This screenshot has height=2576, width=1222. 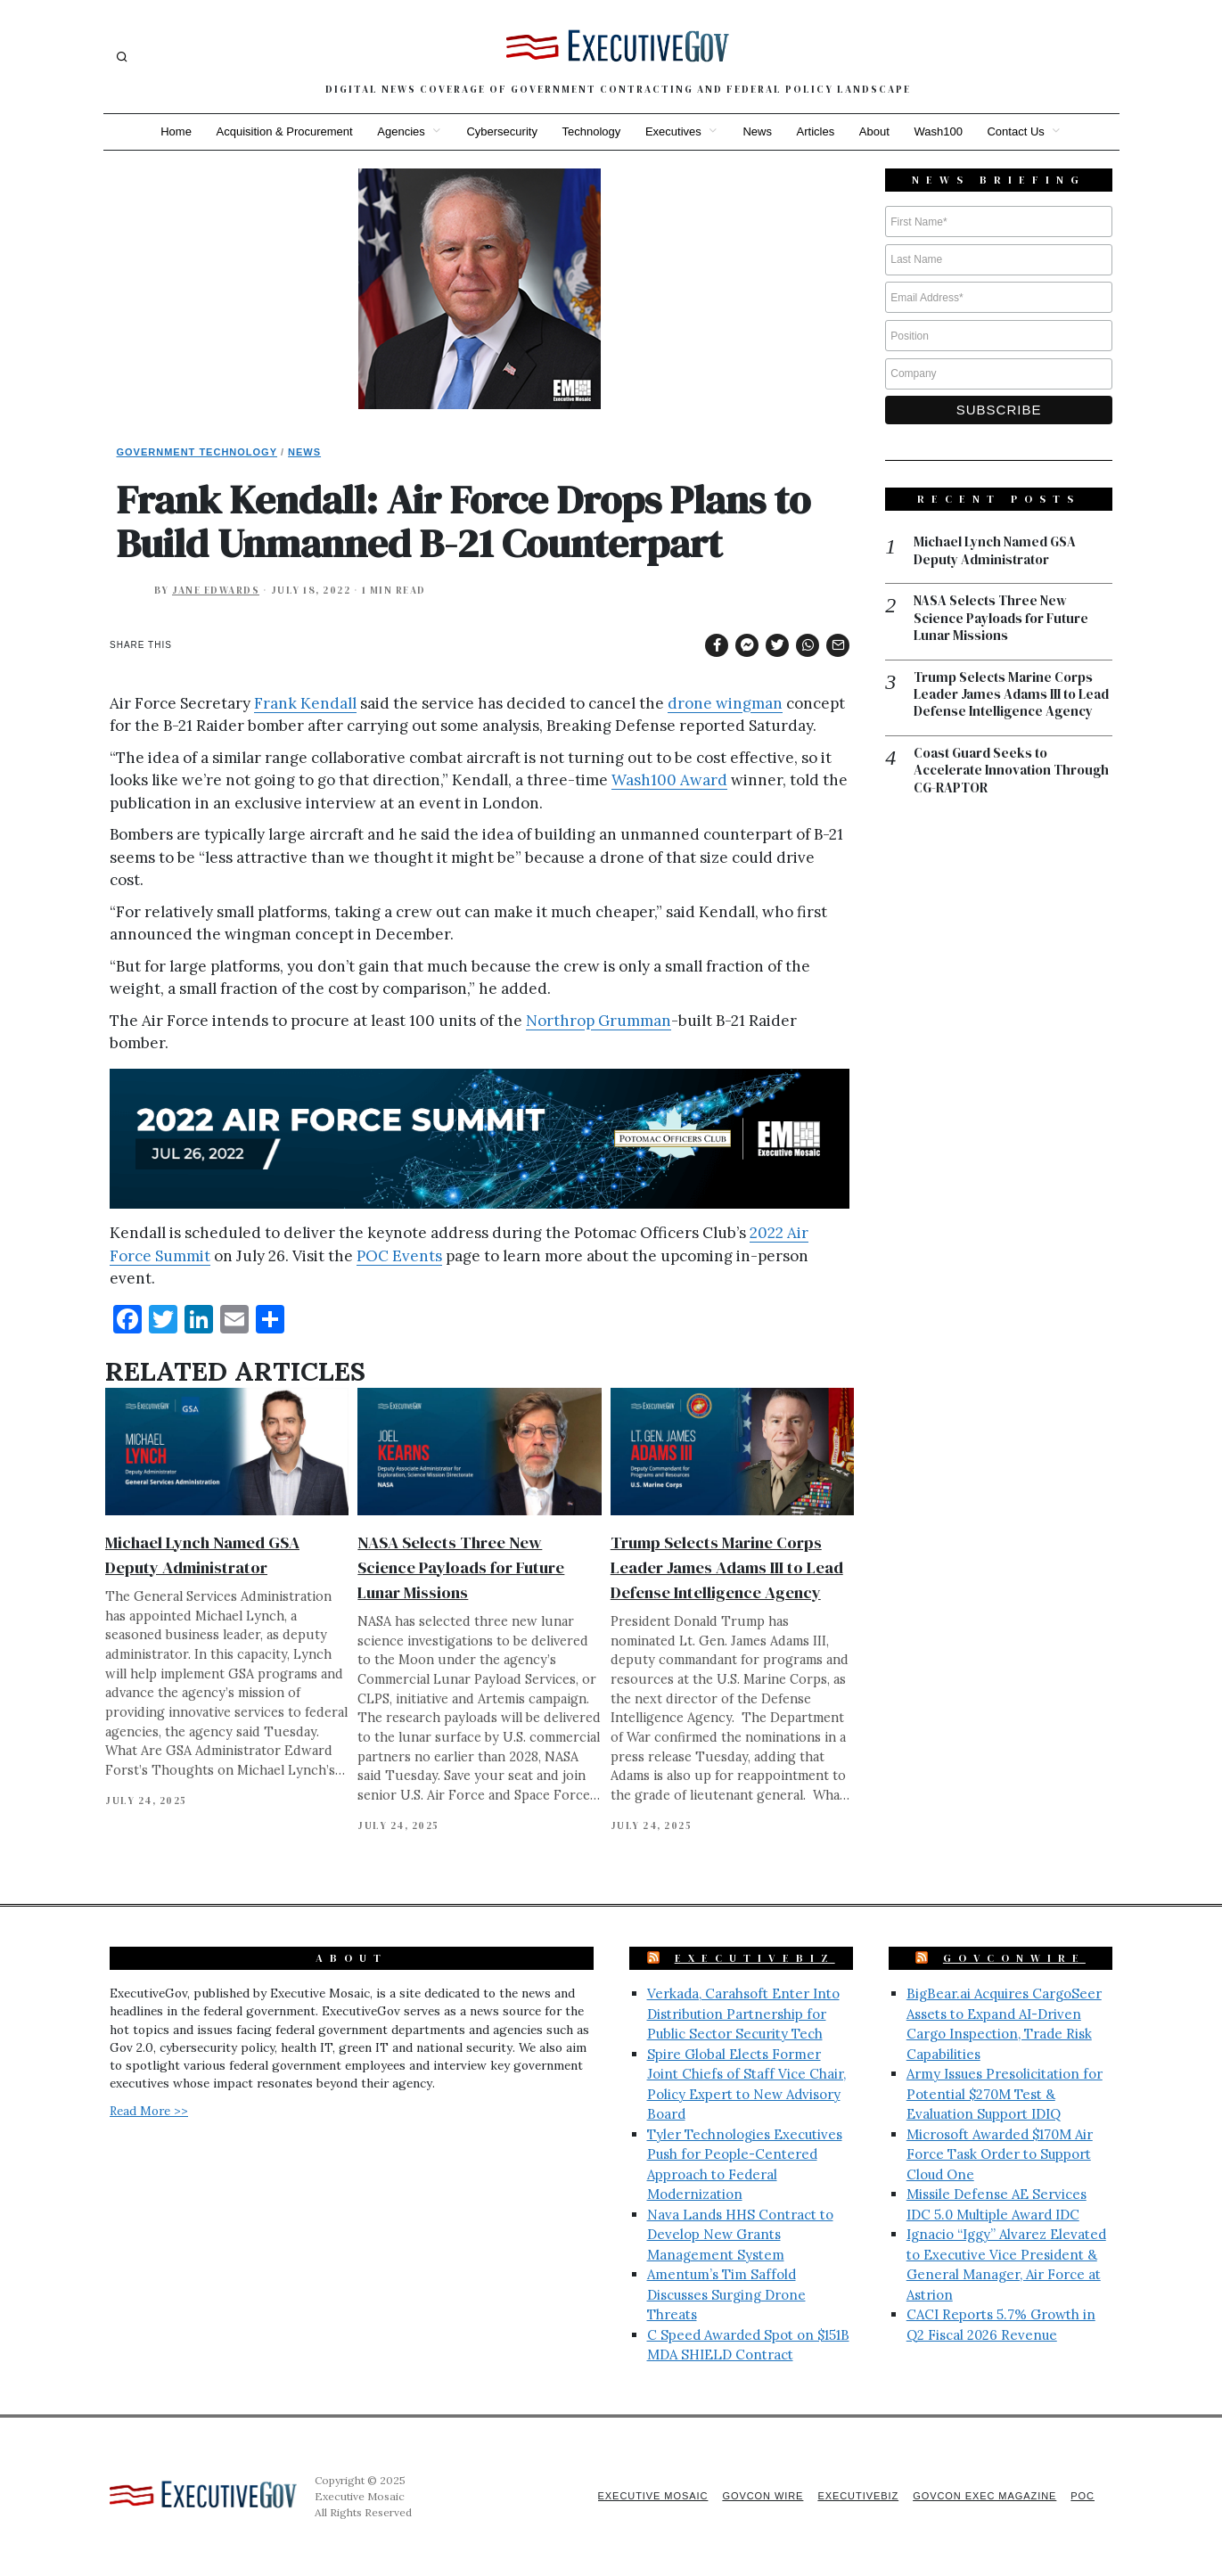 I want to click on Executives, so click(x=673, y=131).